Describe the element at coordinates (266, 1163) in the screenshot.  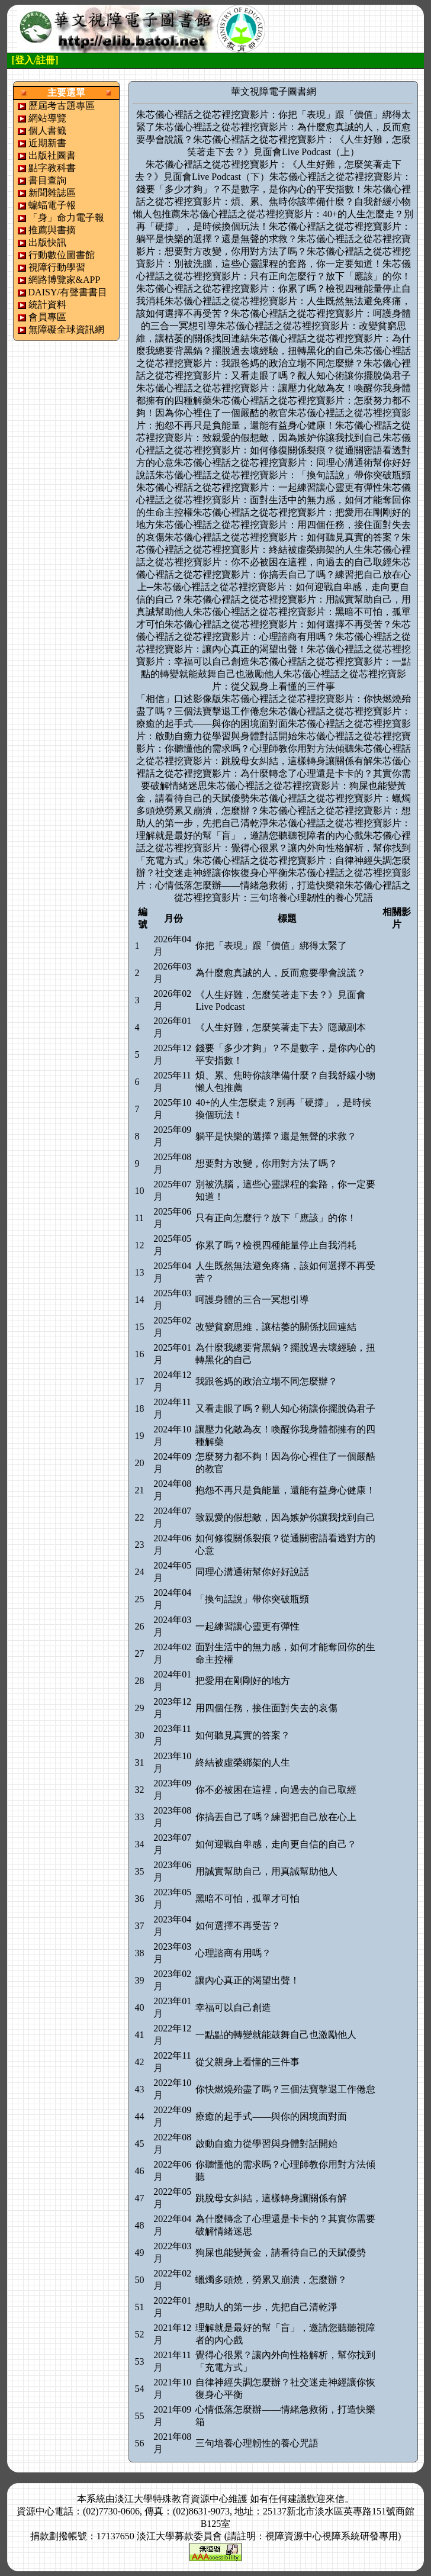
I see `想要對方改變，你用對方法了嗎？` at that location.